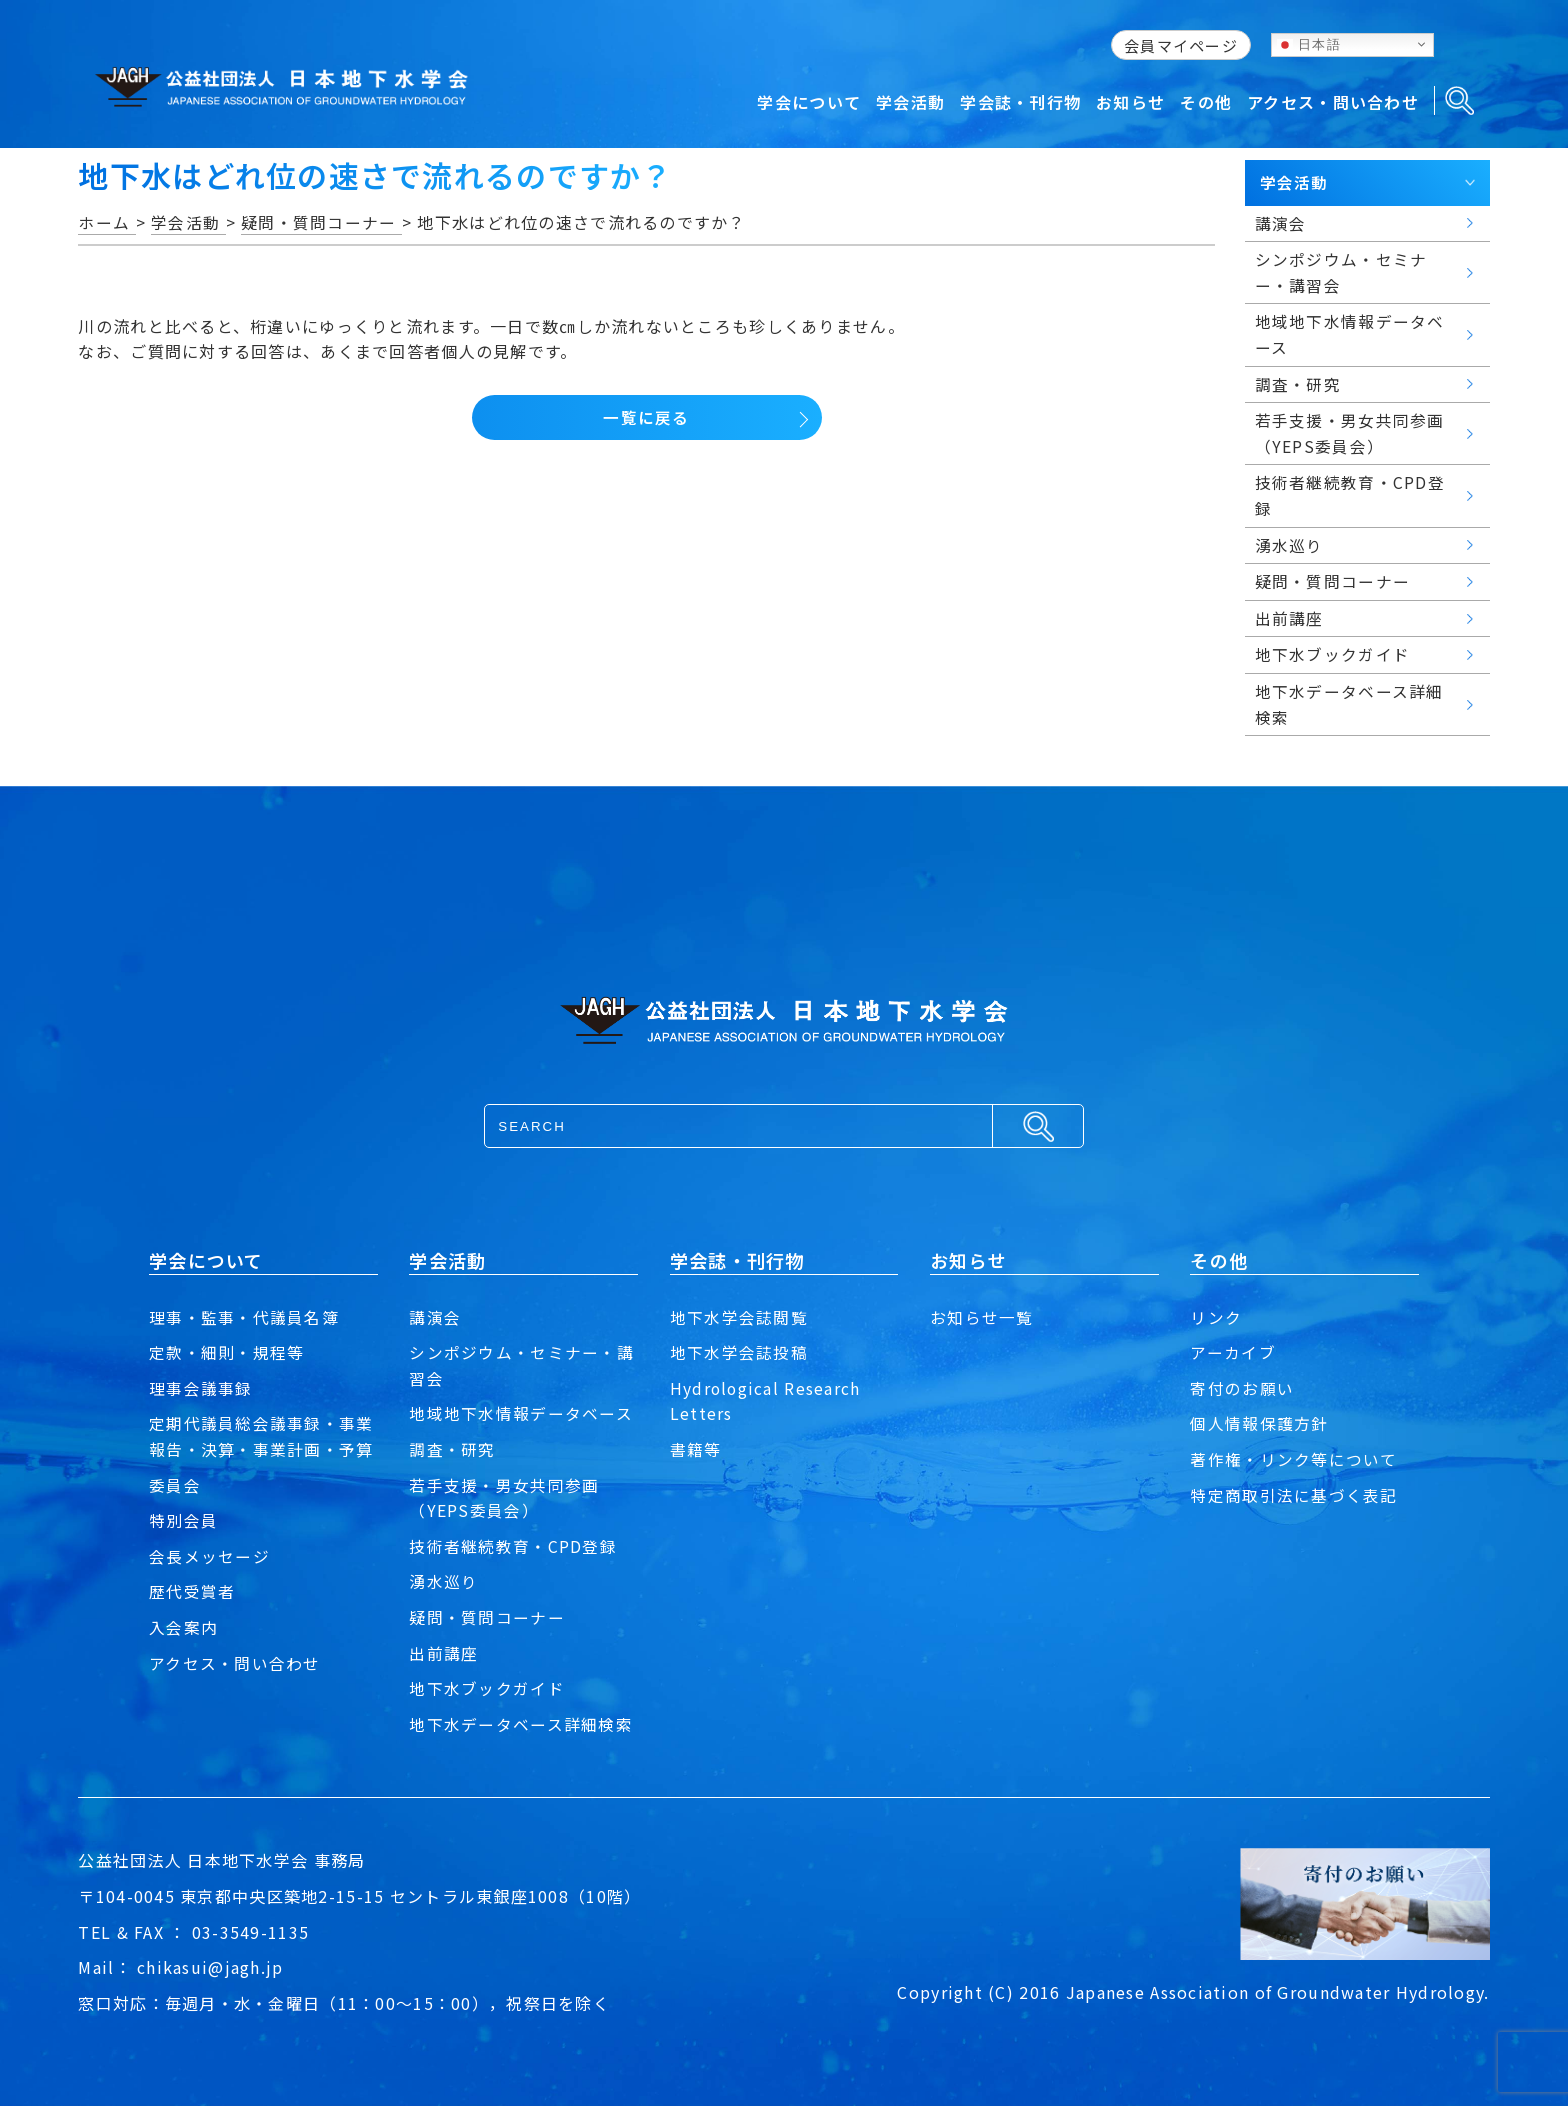 This screenshot has width=1568, height=2106. I want to click on 理事・監事・代議員名簿, so click(244, 1317).